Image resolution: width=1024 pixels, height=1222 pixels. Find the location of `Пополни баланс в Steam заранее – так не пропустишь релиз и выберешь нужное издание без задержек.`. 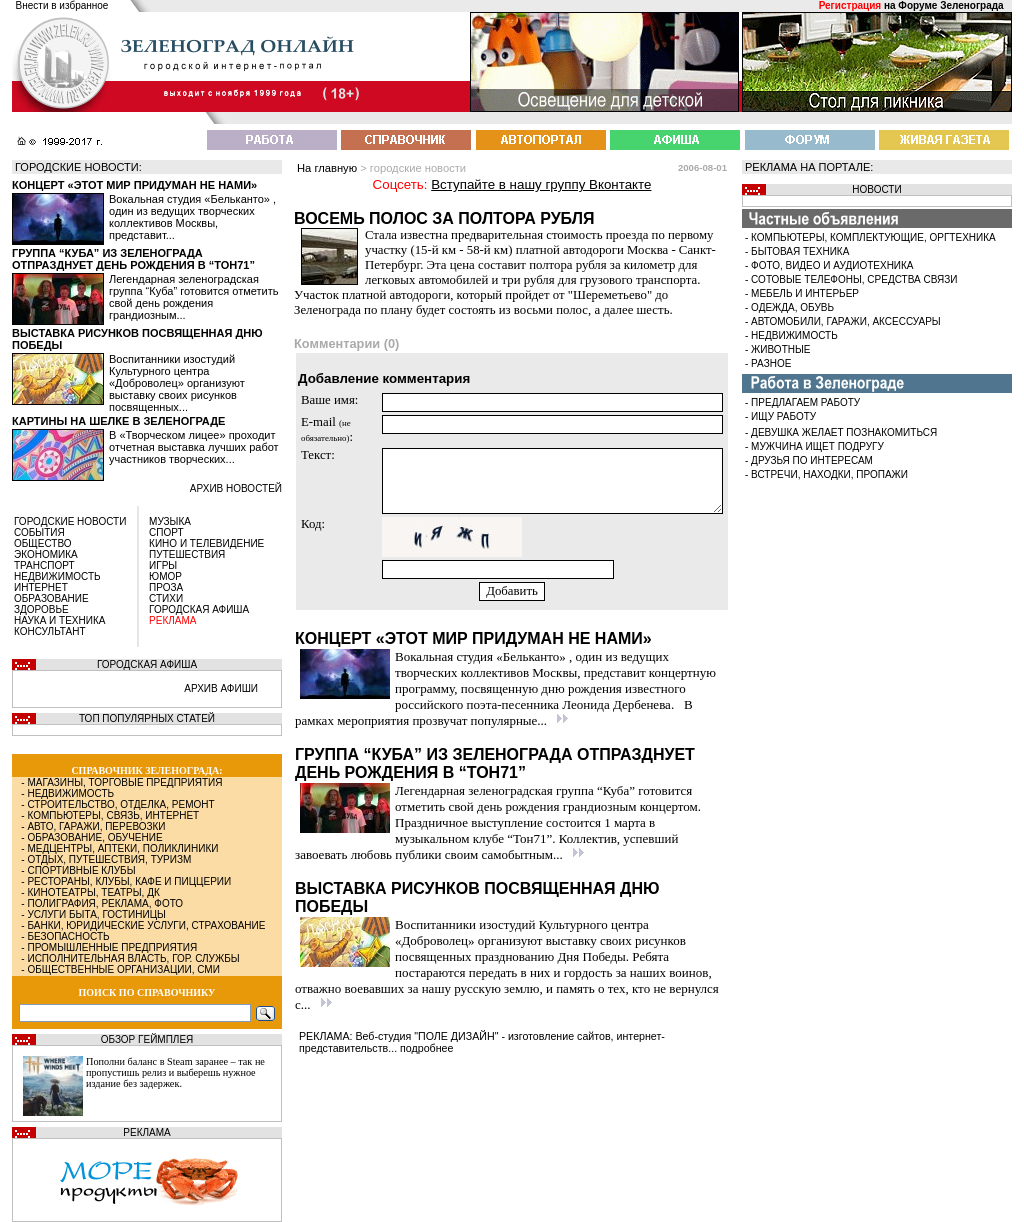

Пополни баланс в Steam заранее – так не пропустишь релиз и выберешь нужное издание без задержек. is located at coordinates (175, 1072).